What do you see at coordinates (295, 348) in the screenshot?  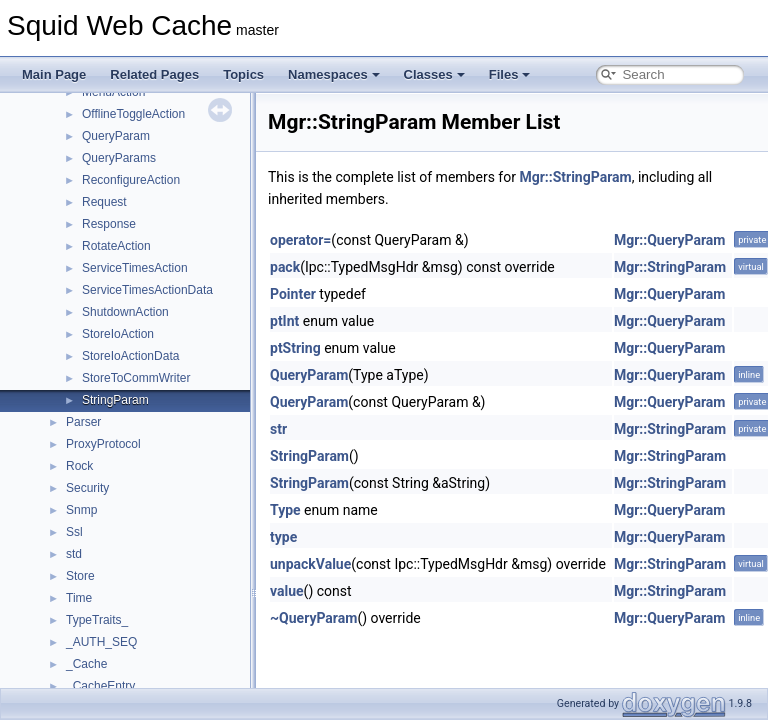 I see `ptString` at bounding box center [295, 348].